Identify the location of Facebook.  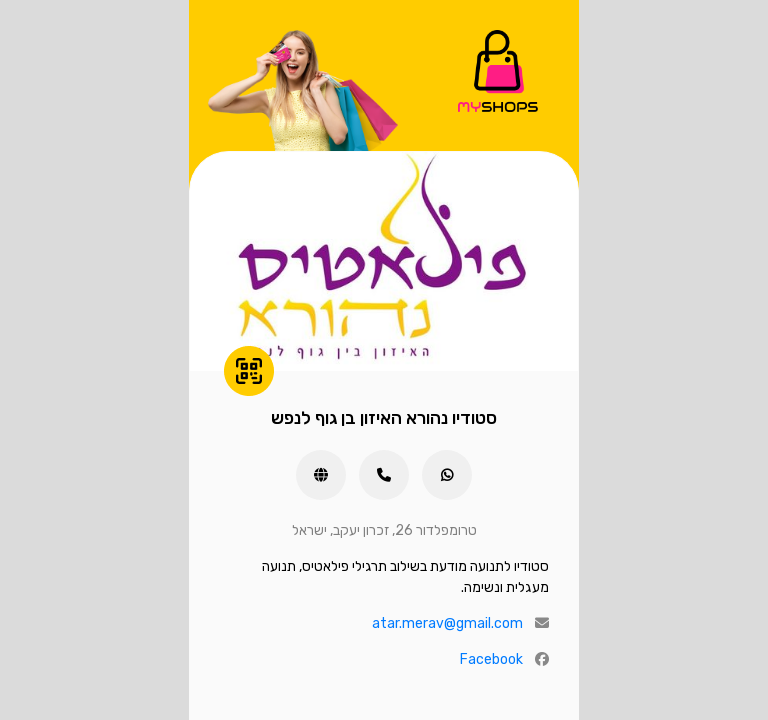
(491, 659).